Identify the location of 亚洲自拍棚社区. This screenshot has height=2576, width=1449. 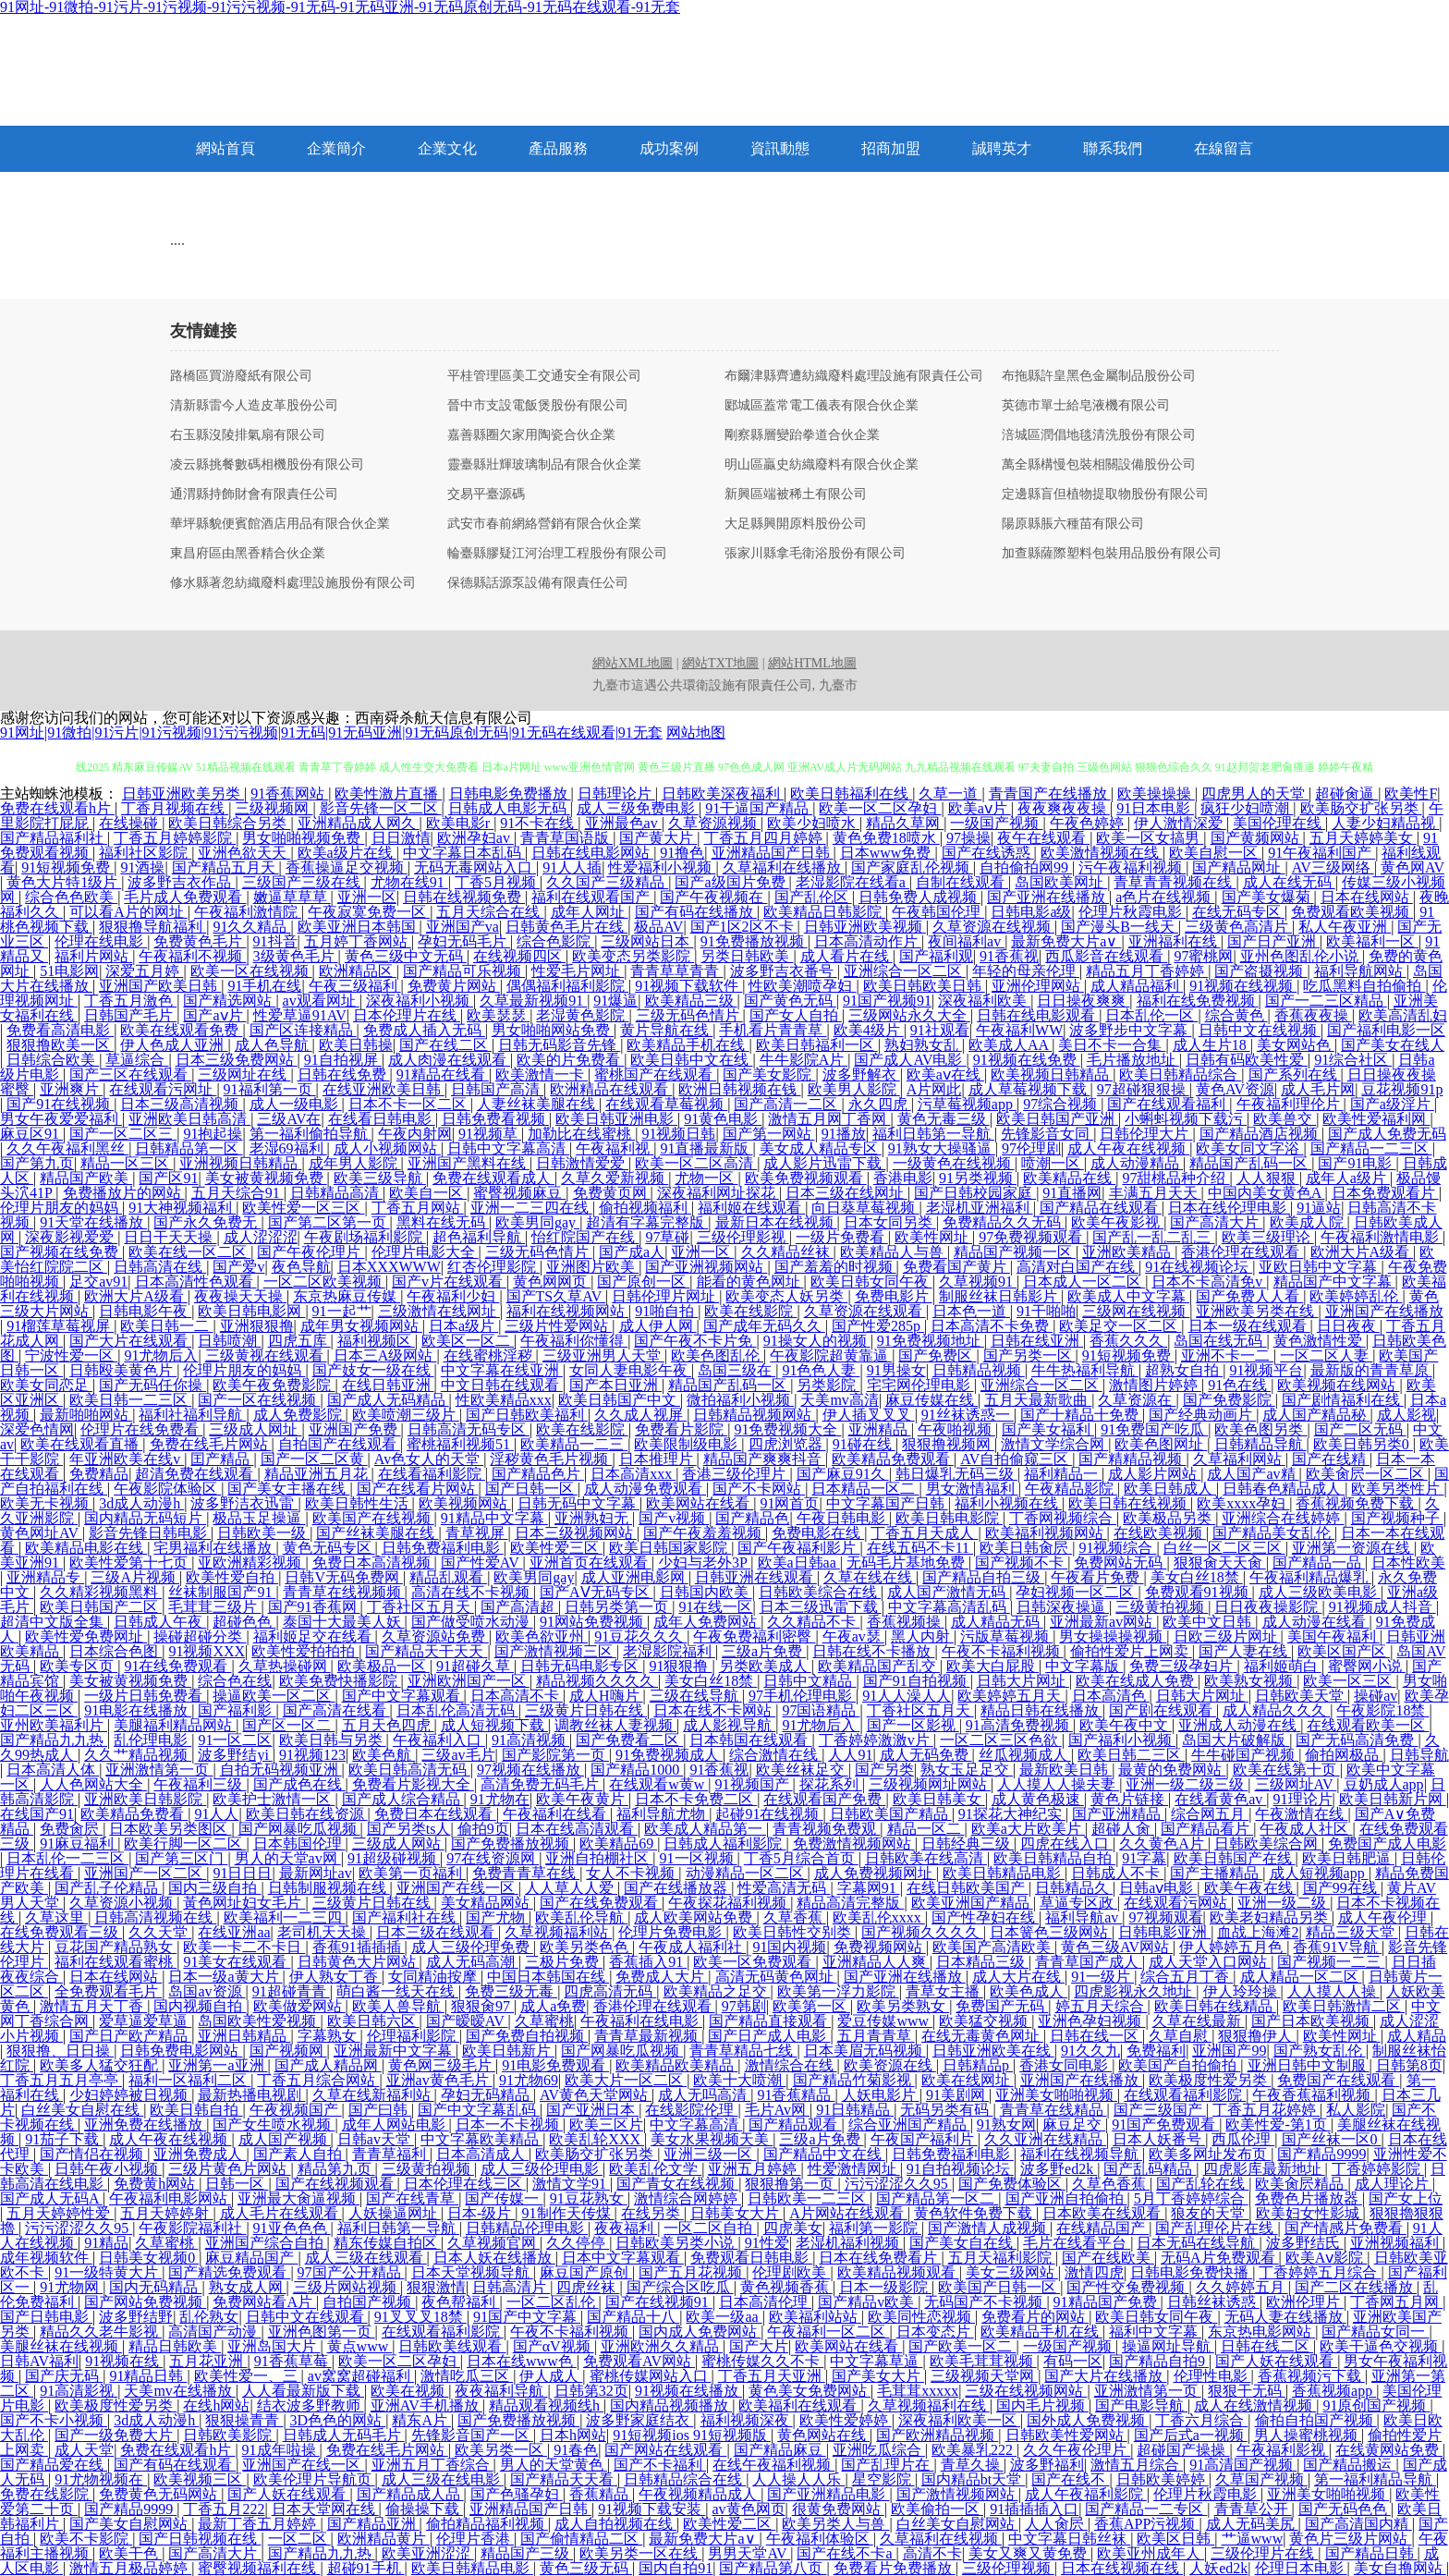
(598, 1858).